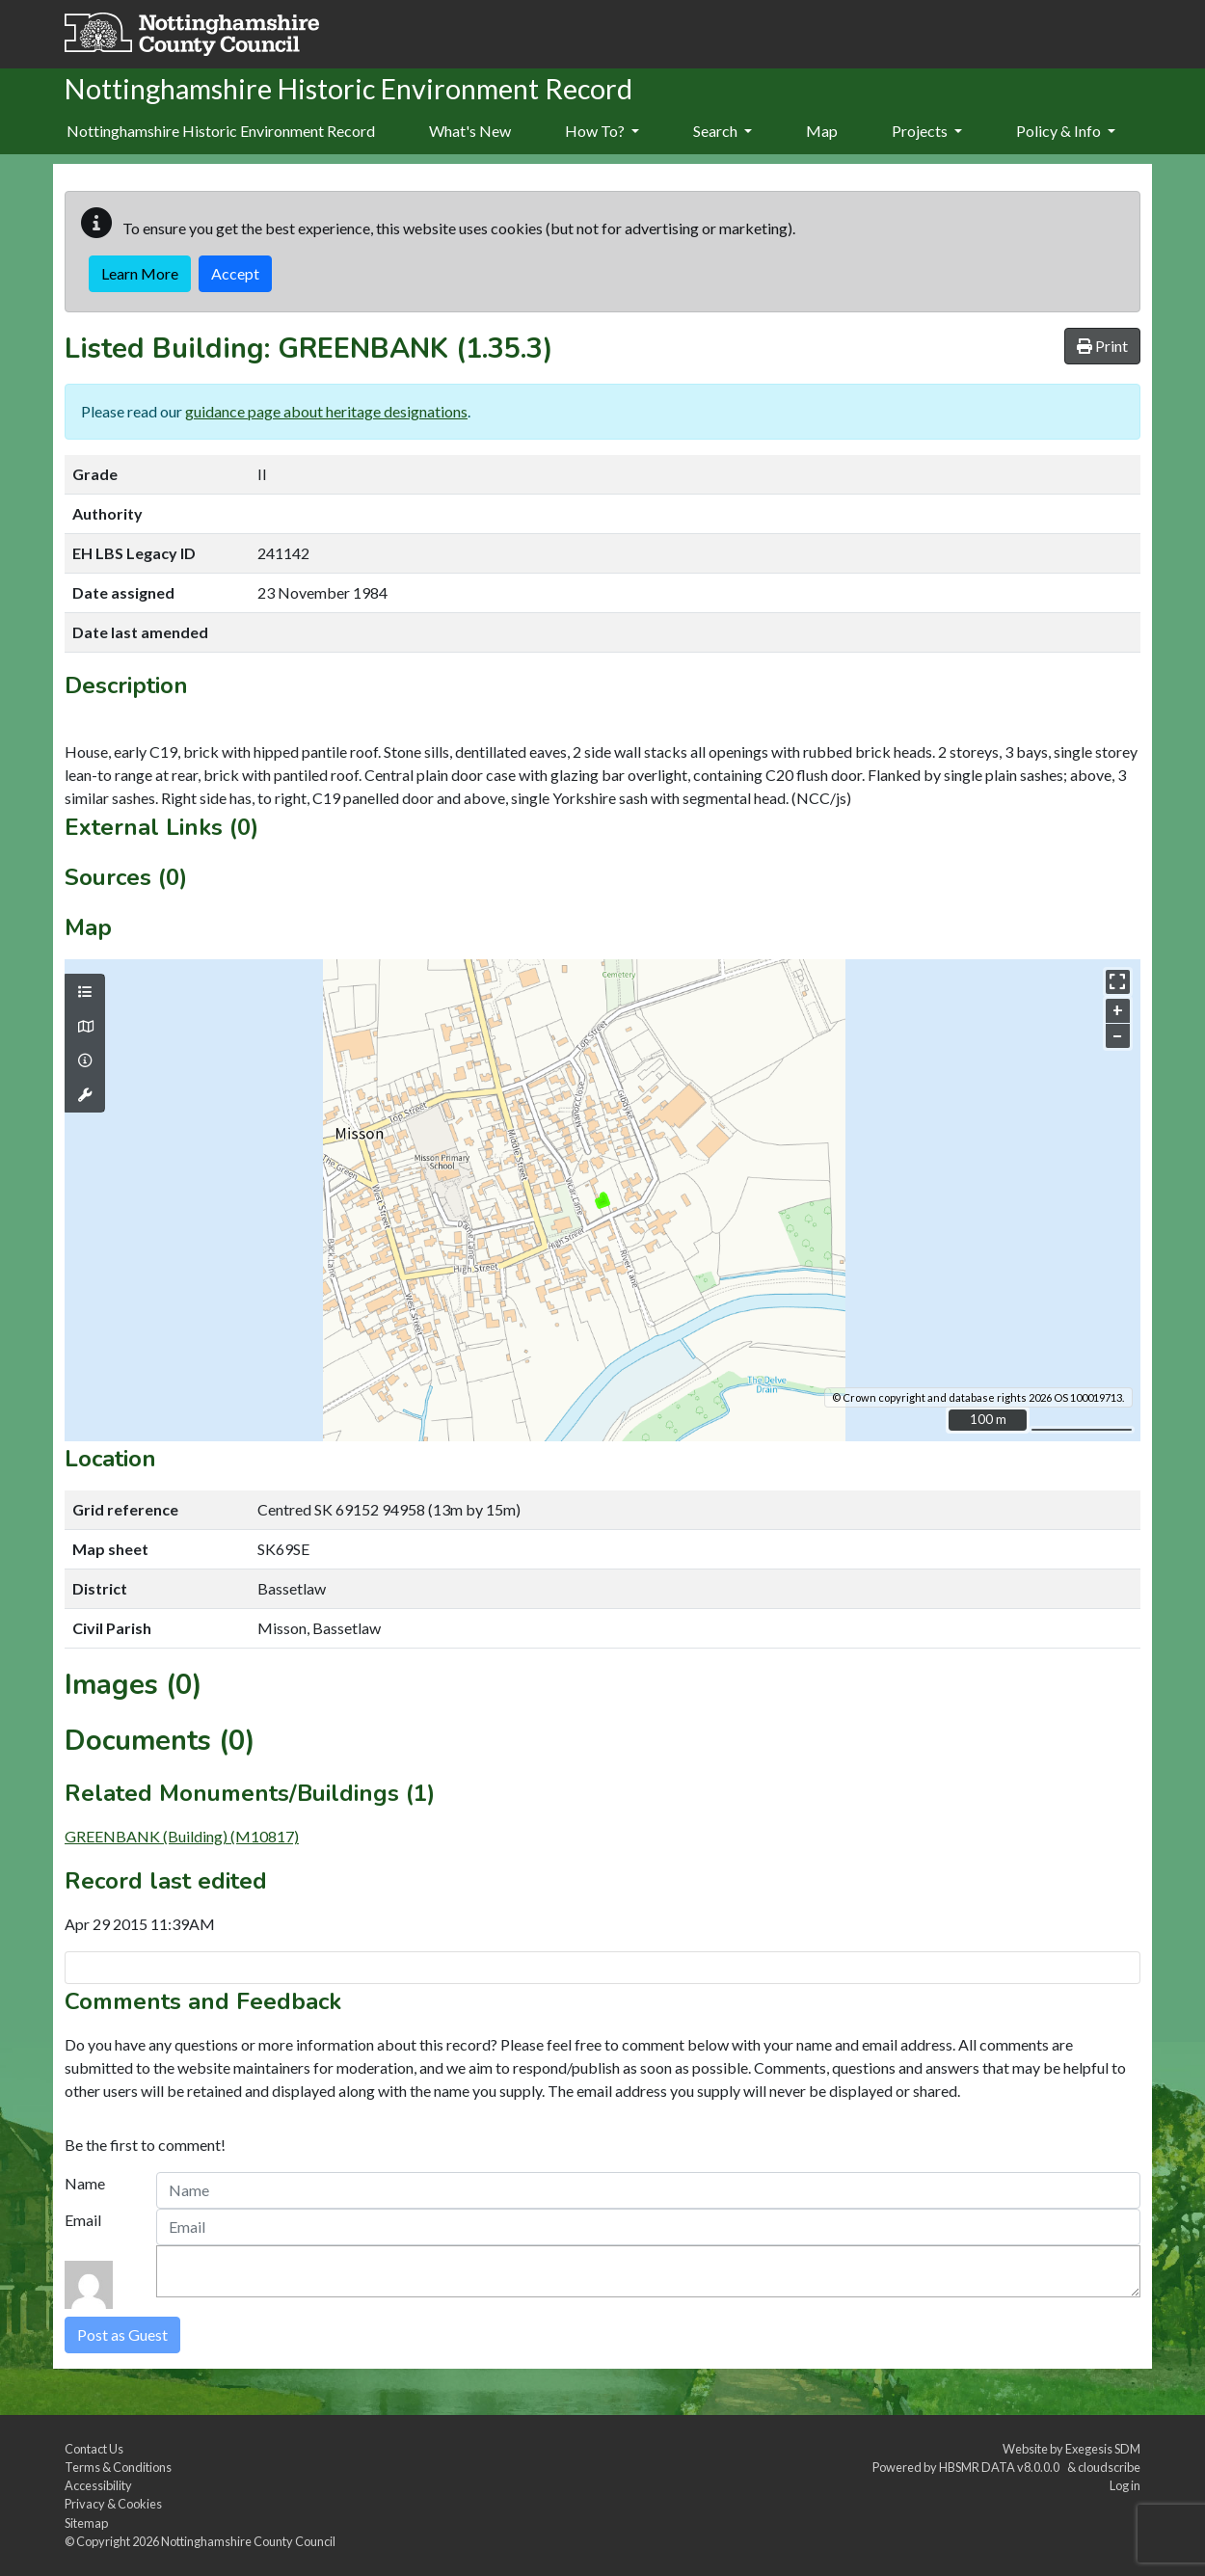 The image size is (1205, 2576). What do you see at coordinates (1125, 2485) in the screenshot?
I see `Log in` at bounding box center [1125, 2485].